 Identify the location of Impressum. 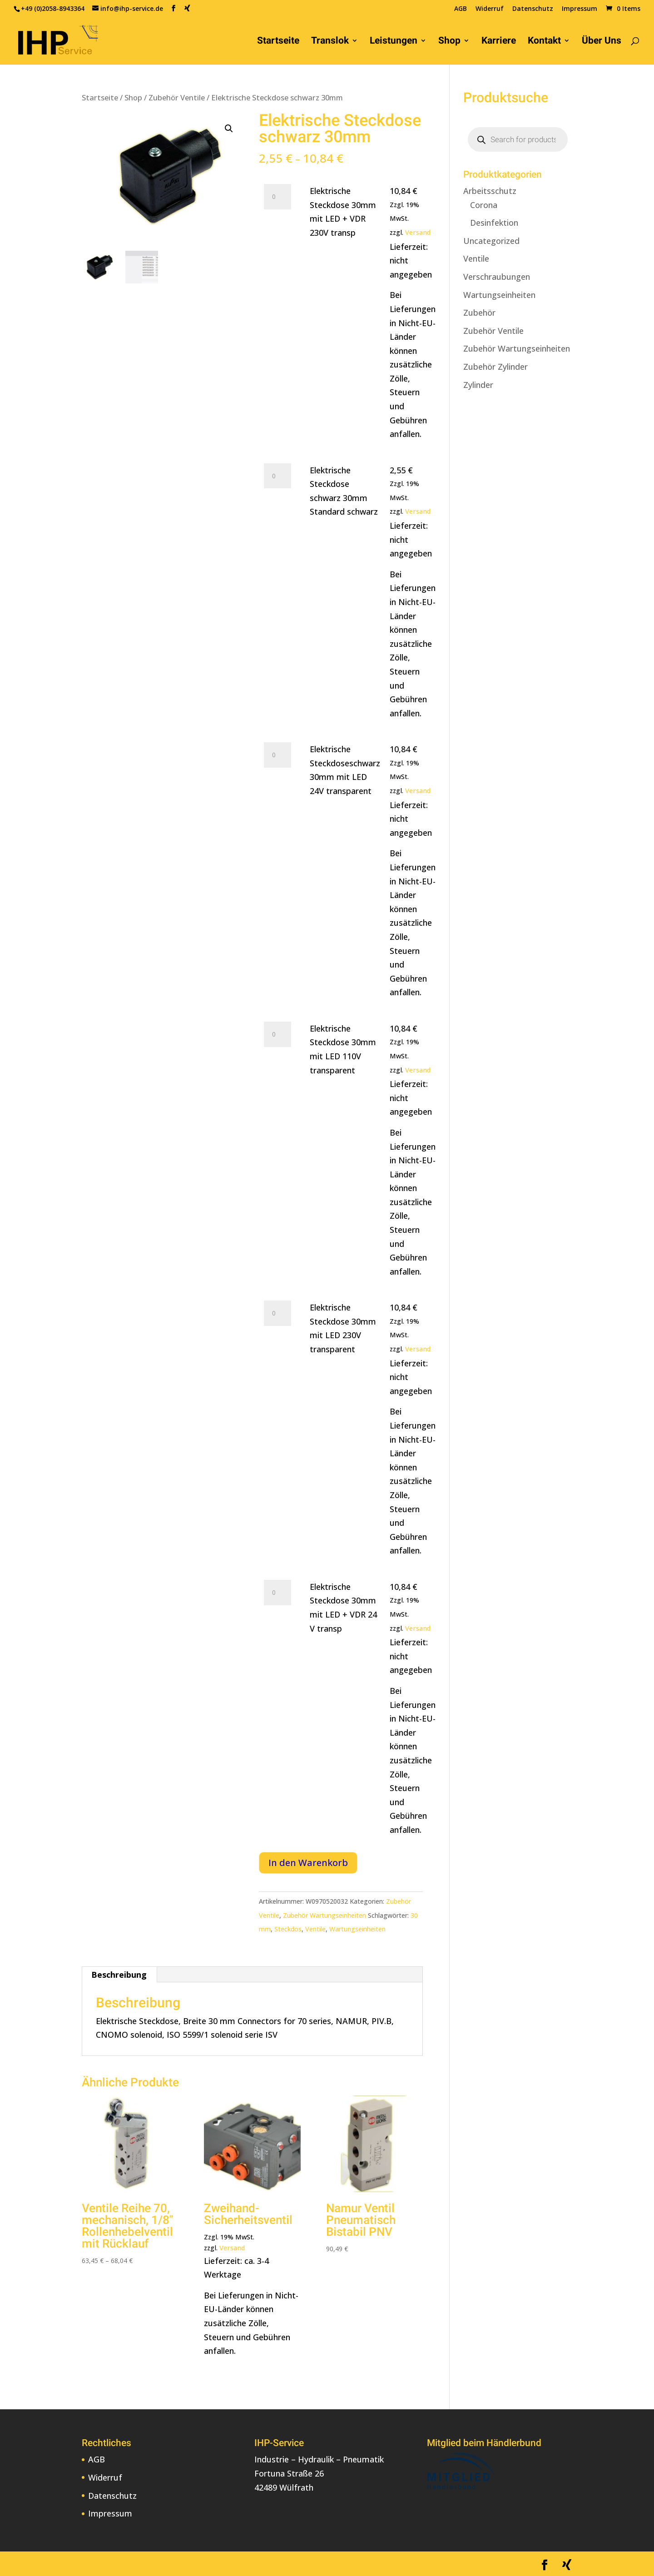
(579, 9).